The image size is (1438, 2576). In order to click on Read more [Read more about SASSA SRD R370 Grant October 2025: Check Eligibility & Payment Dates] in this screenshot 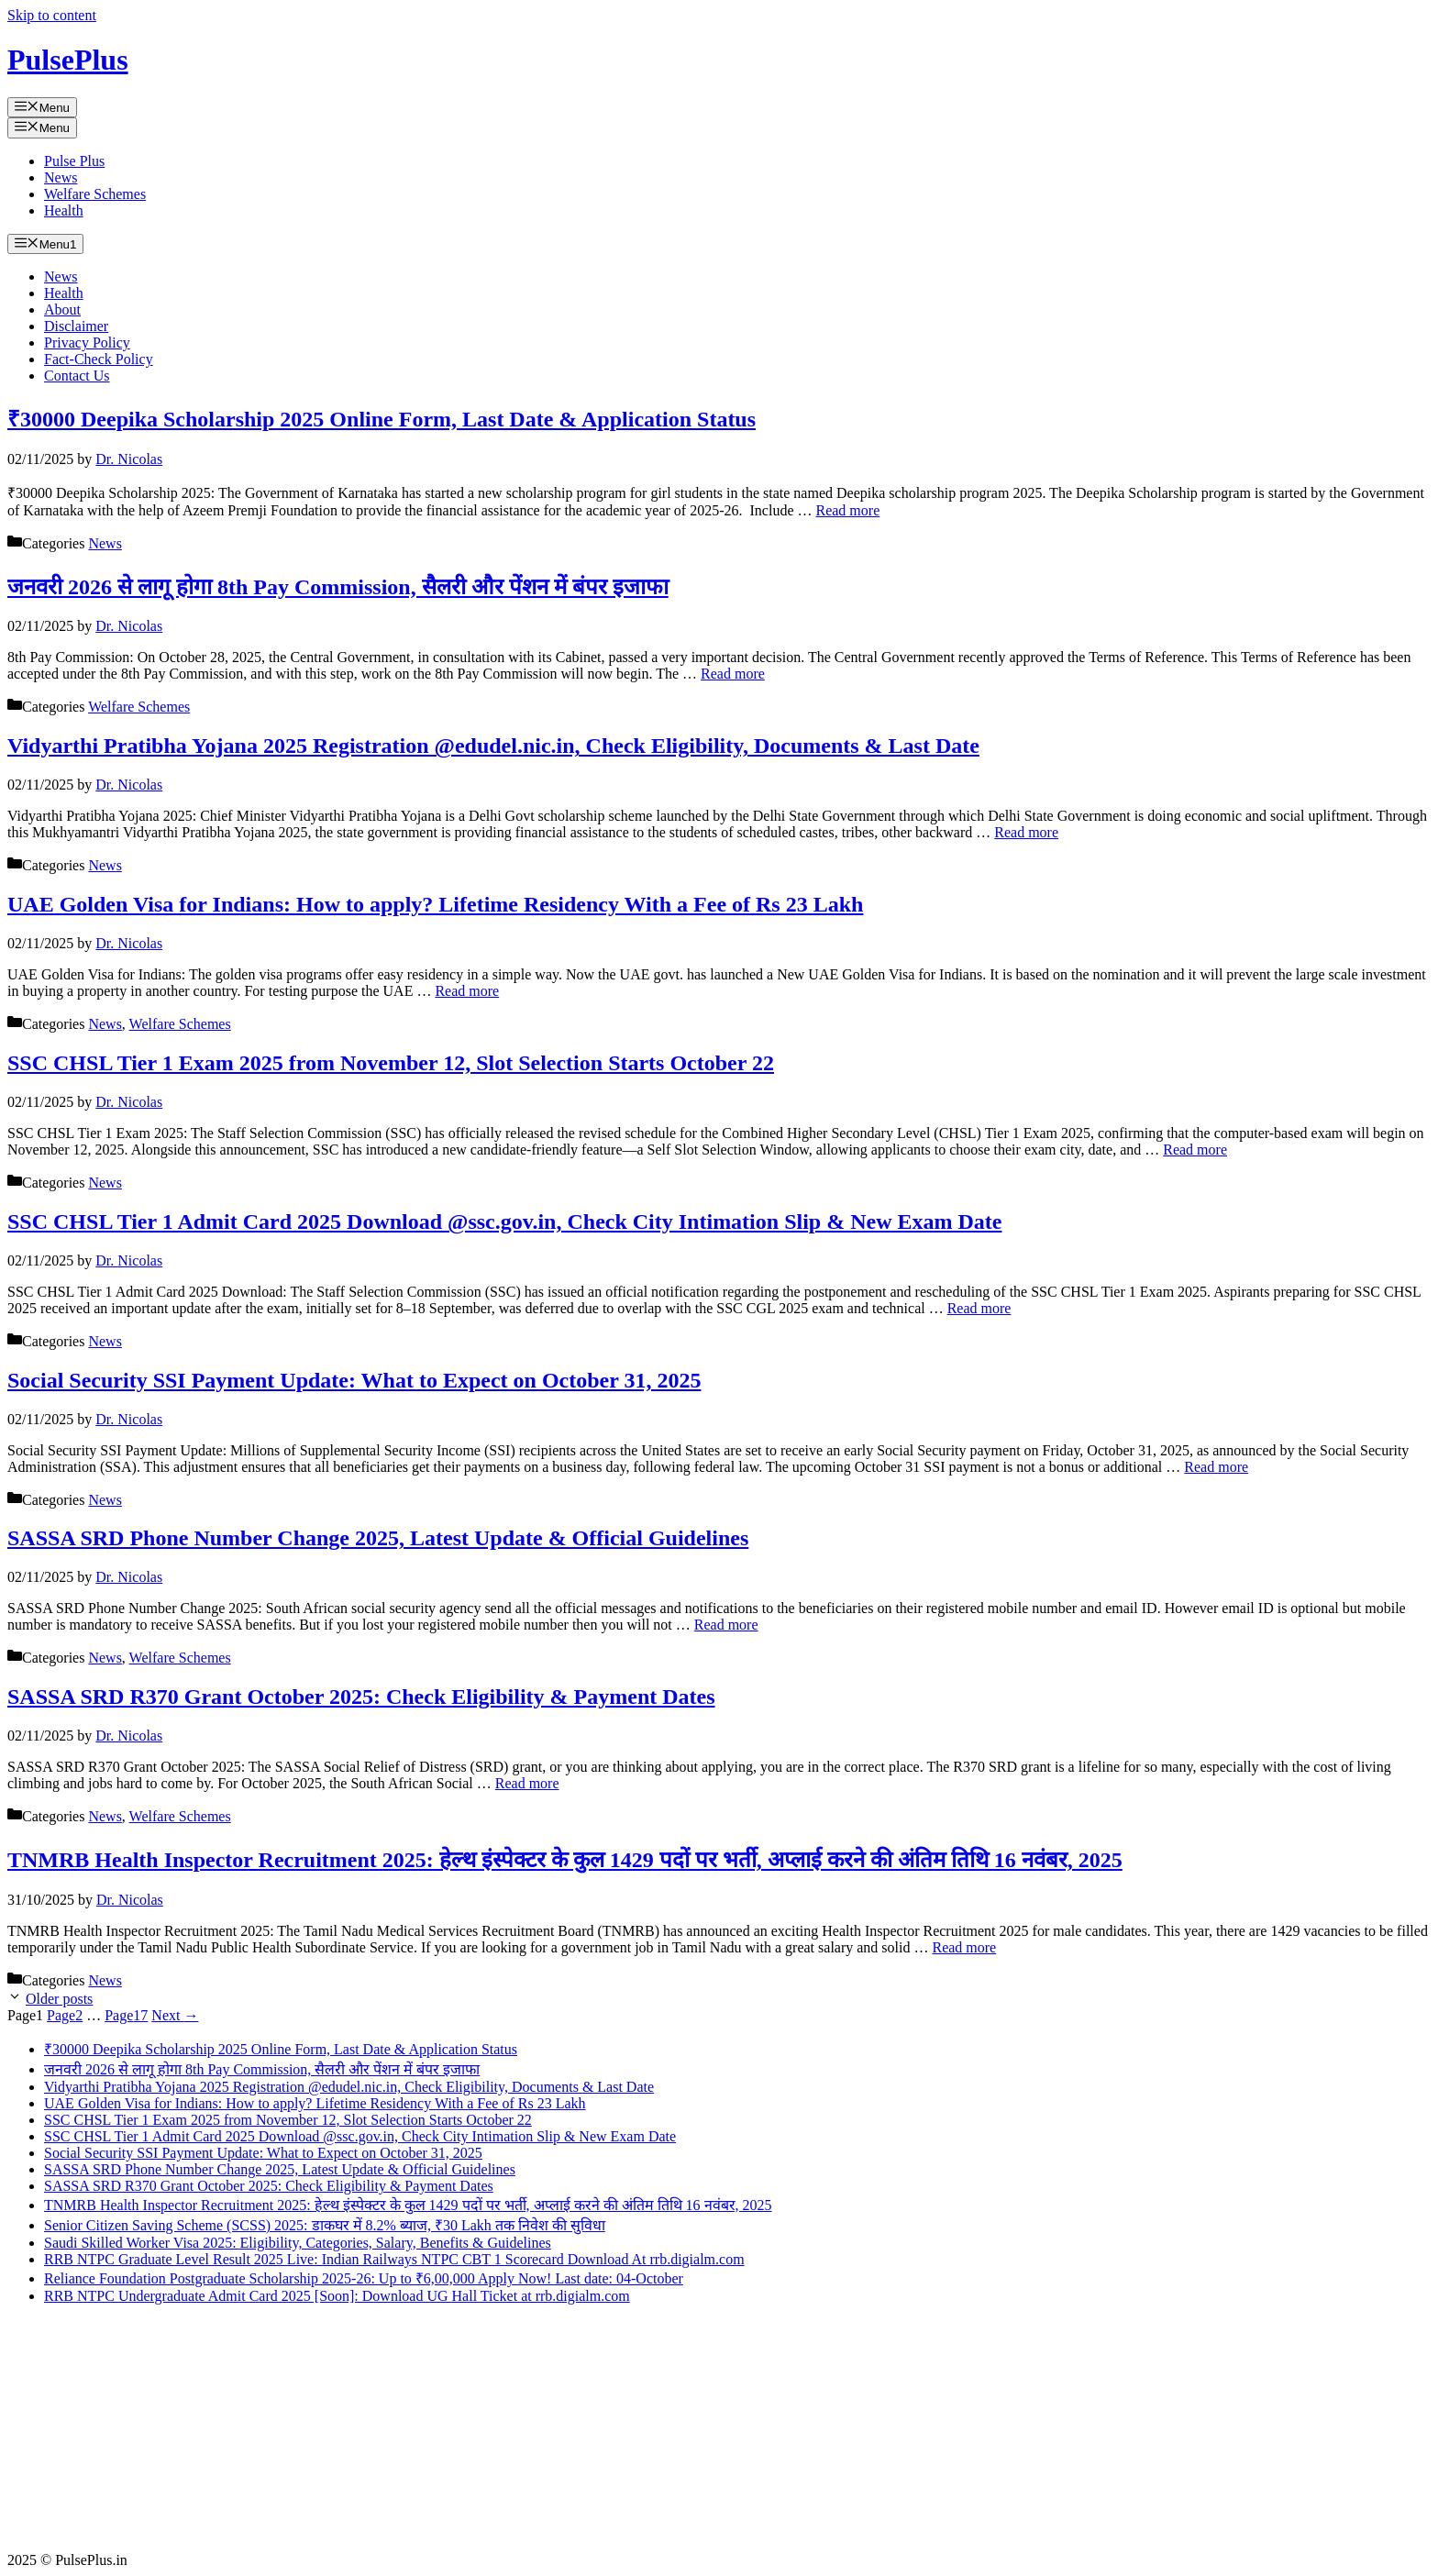, I will do `click(527, 1783)`.